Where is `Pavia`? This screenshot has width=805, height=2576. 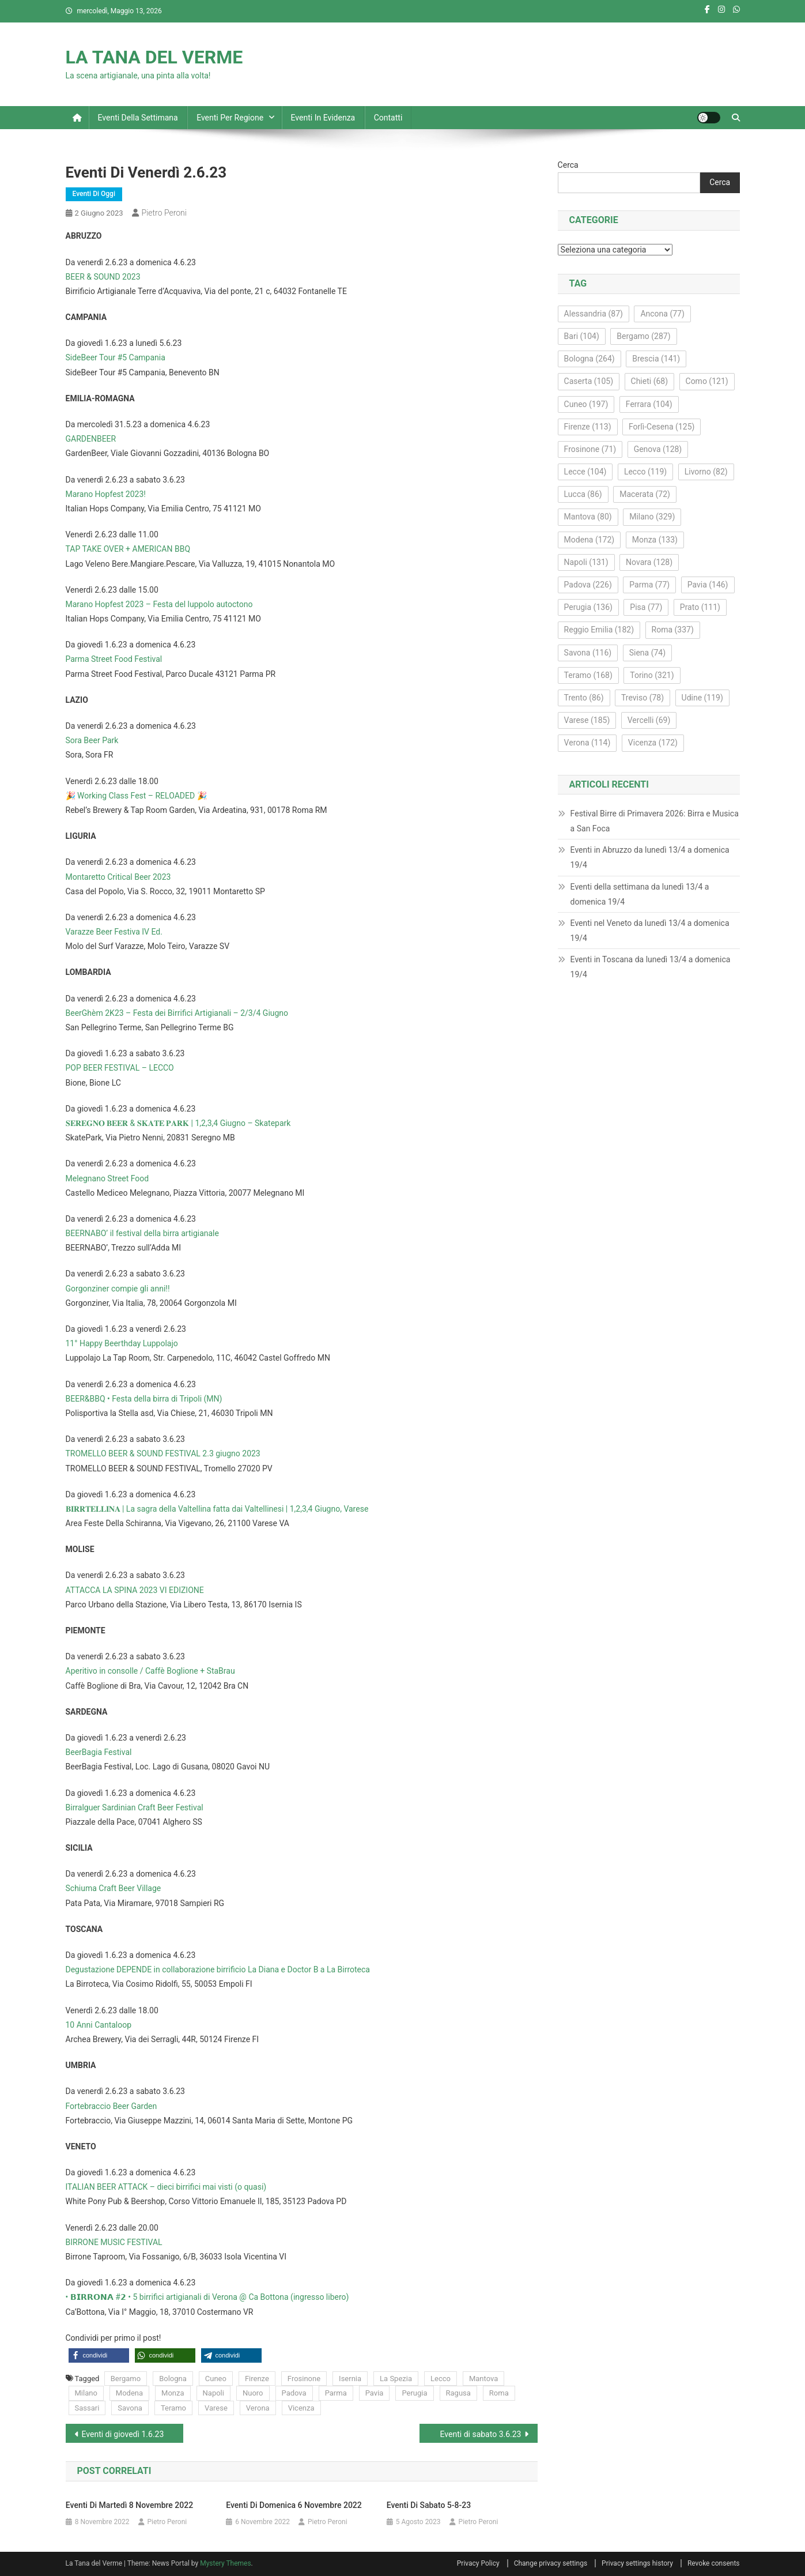 Pavia is located at coordinates (374, 2393).